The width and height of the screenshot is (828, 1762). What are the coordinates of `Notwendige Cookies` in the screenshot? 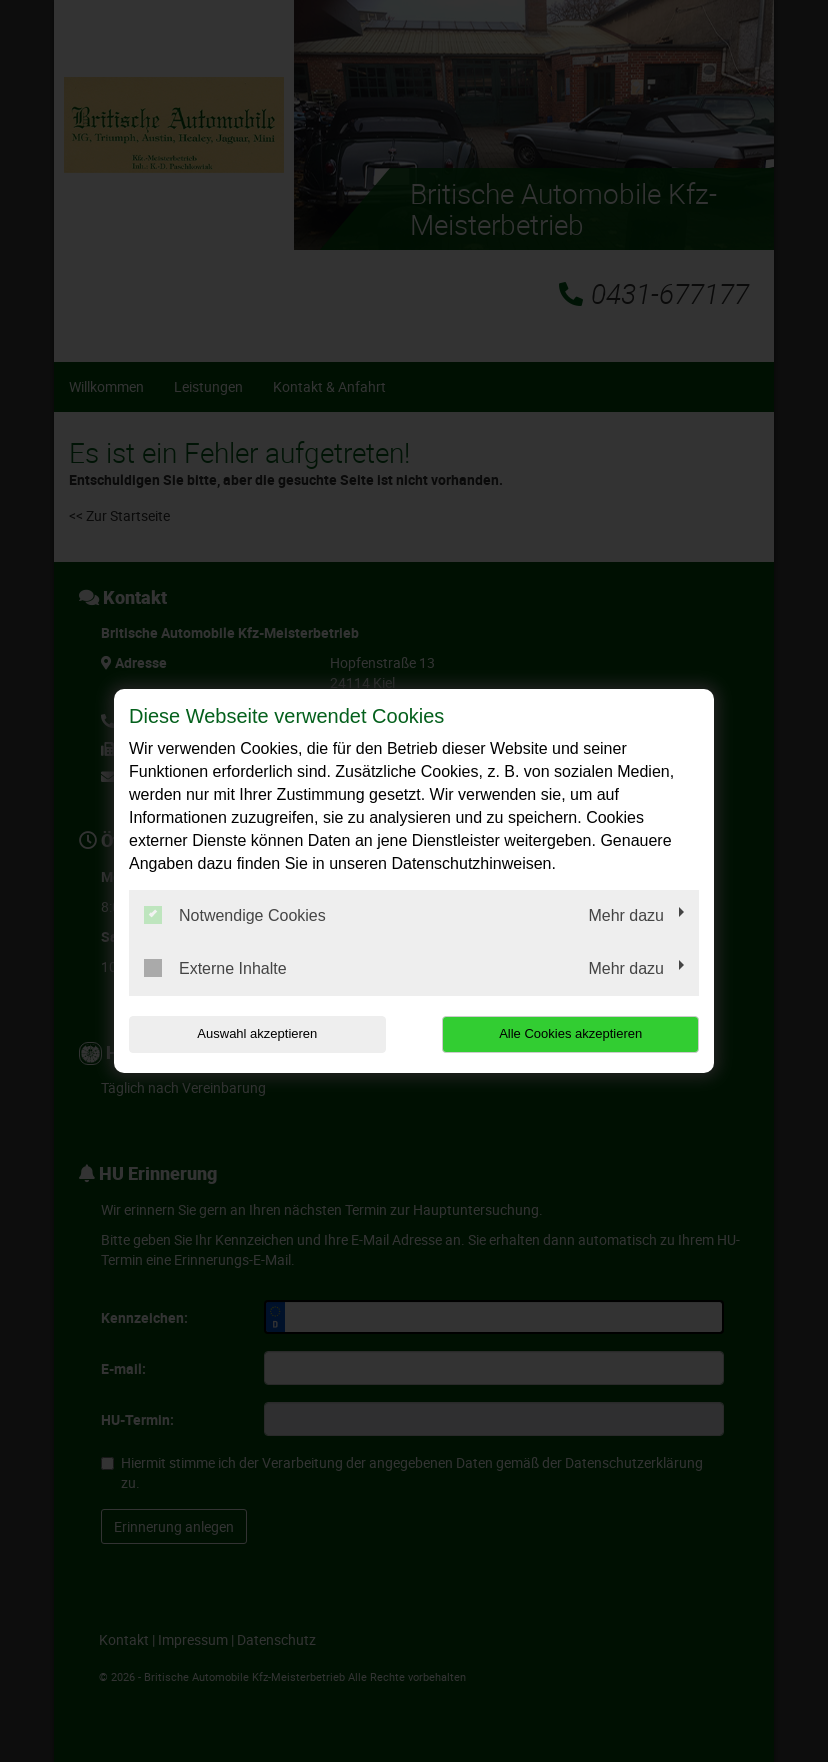 It's located at (235, 915).